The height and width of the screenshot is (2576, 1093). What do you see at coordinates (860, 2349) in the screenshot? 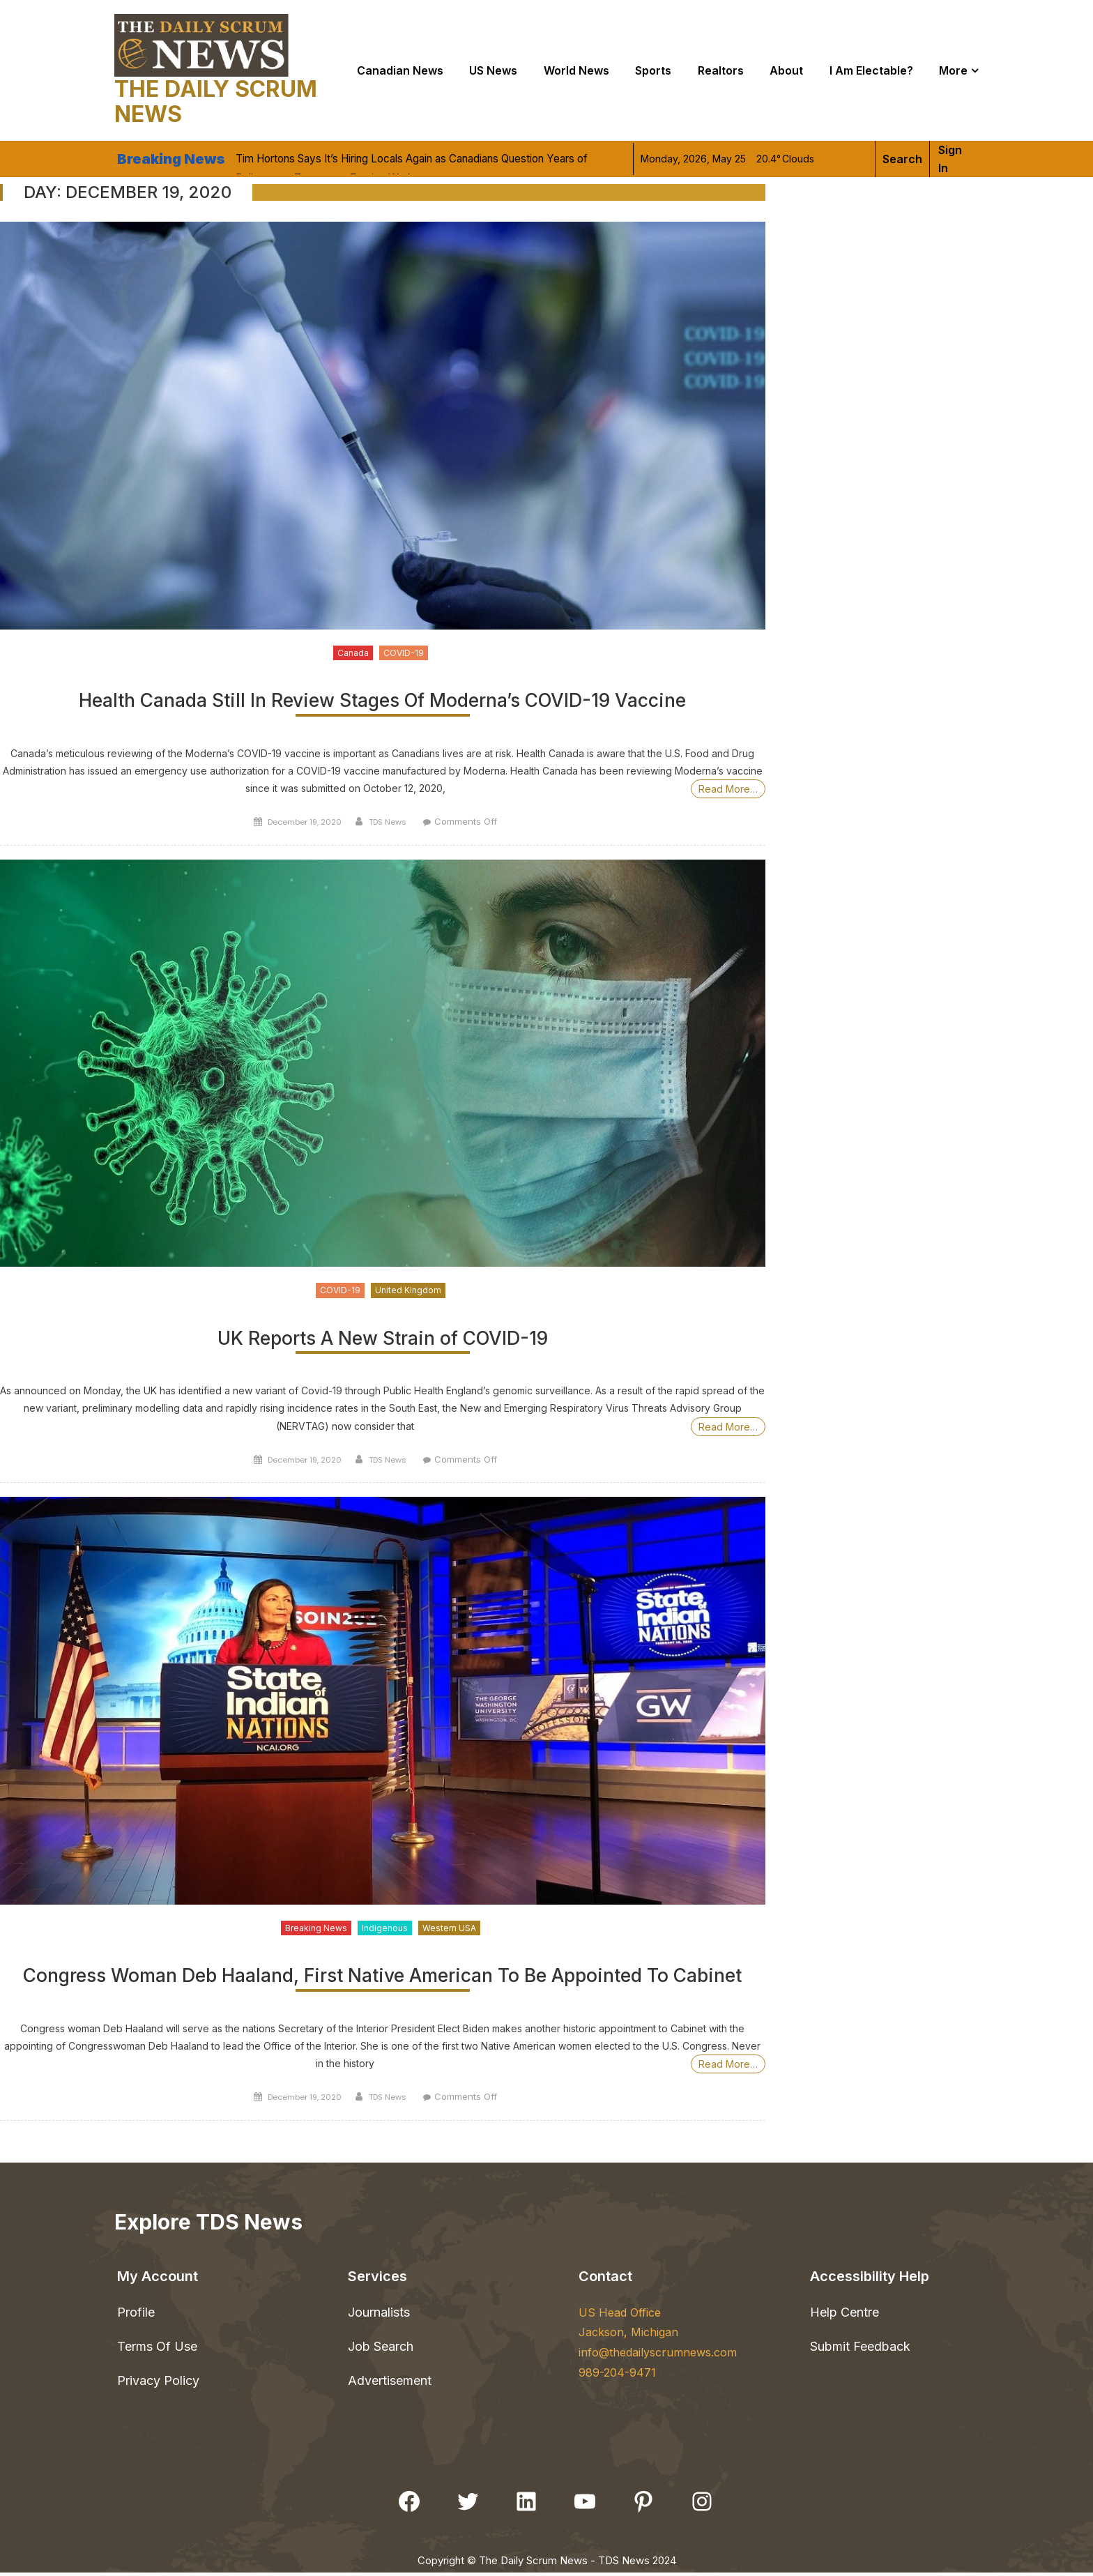
I see `Submit Feedback` at bounding box center [860, 2349].